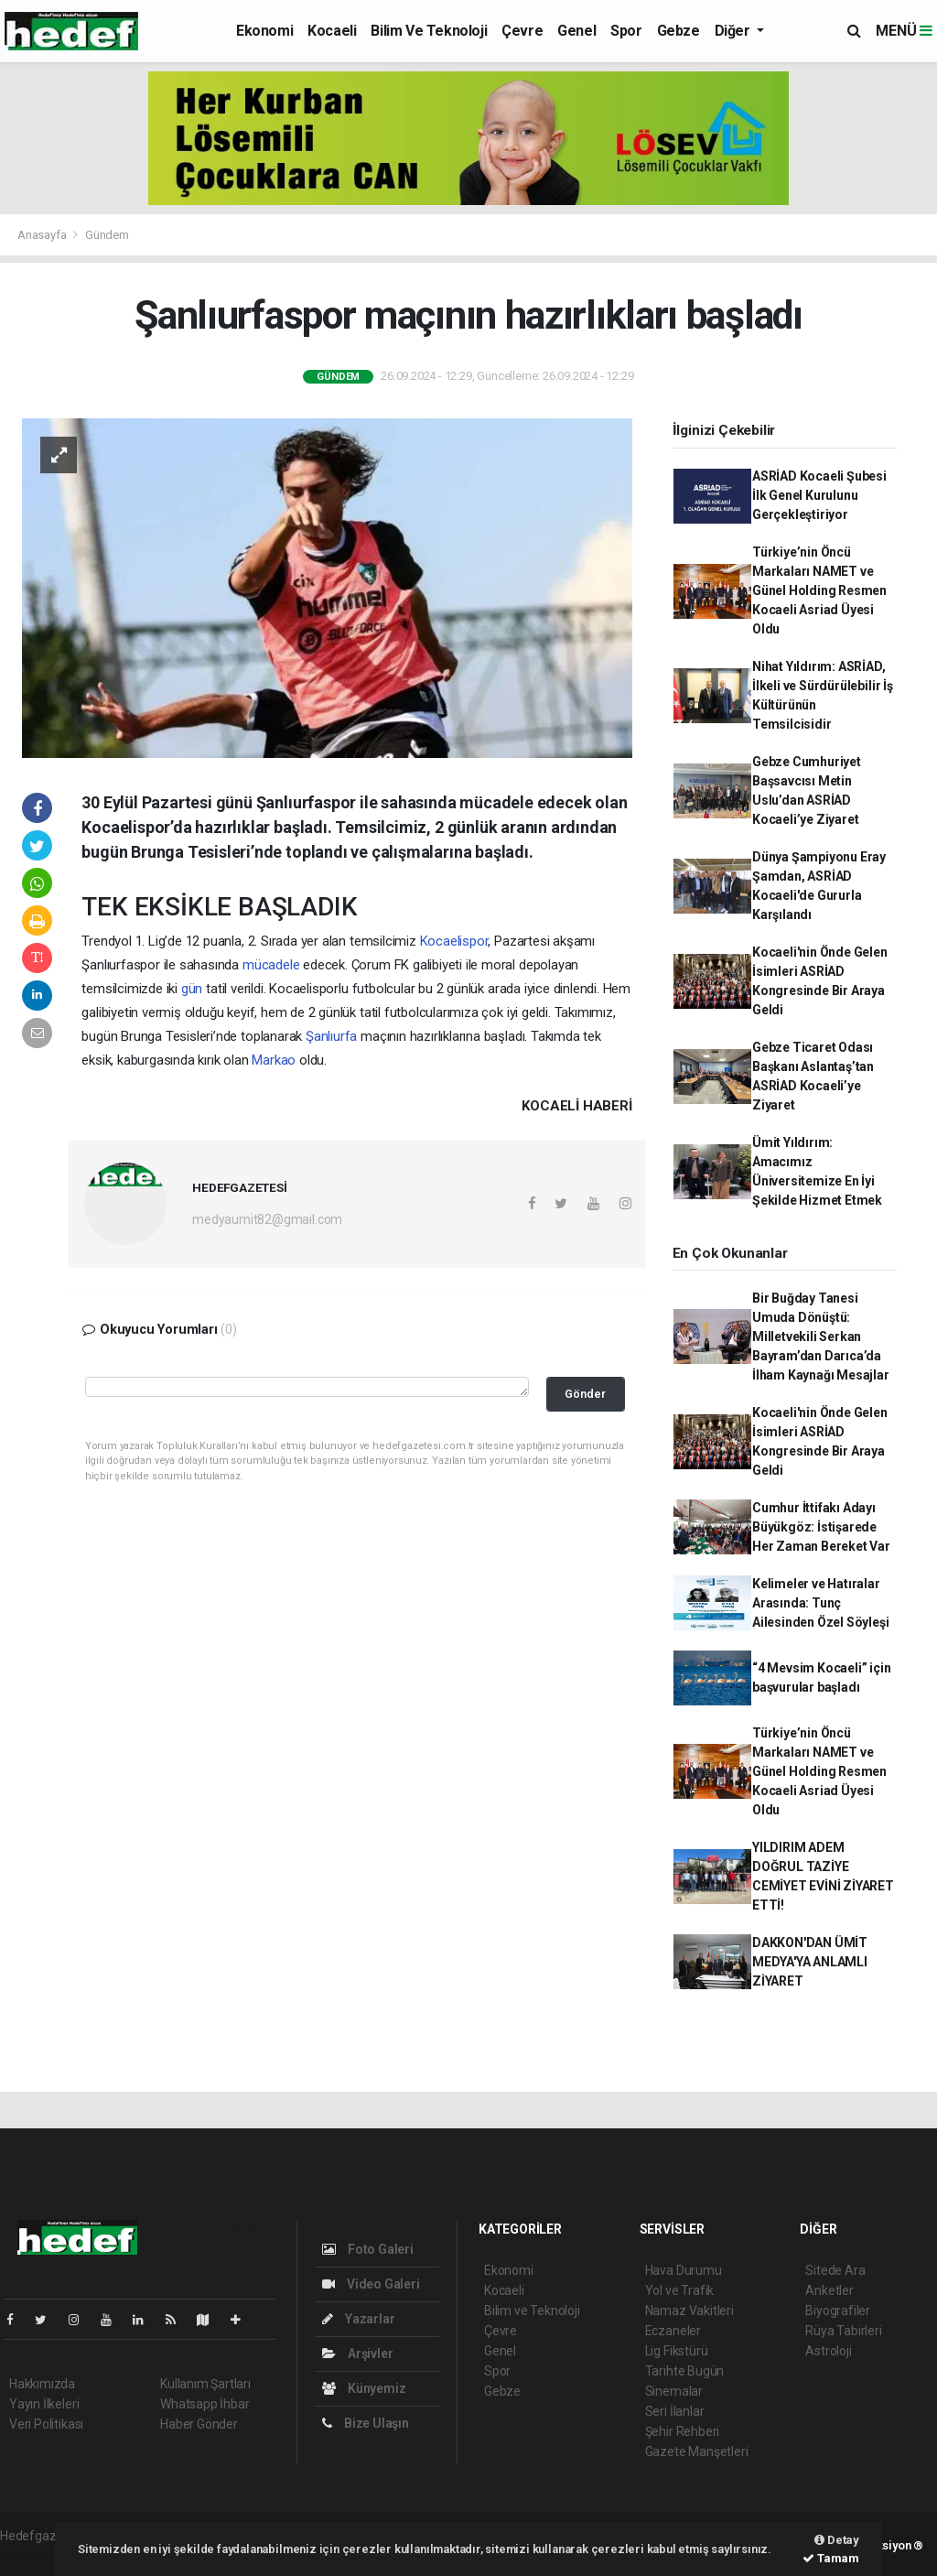  I want to click on Diğer, so click(734, 30).